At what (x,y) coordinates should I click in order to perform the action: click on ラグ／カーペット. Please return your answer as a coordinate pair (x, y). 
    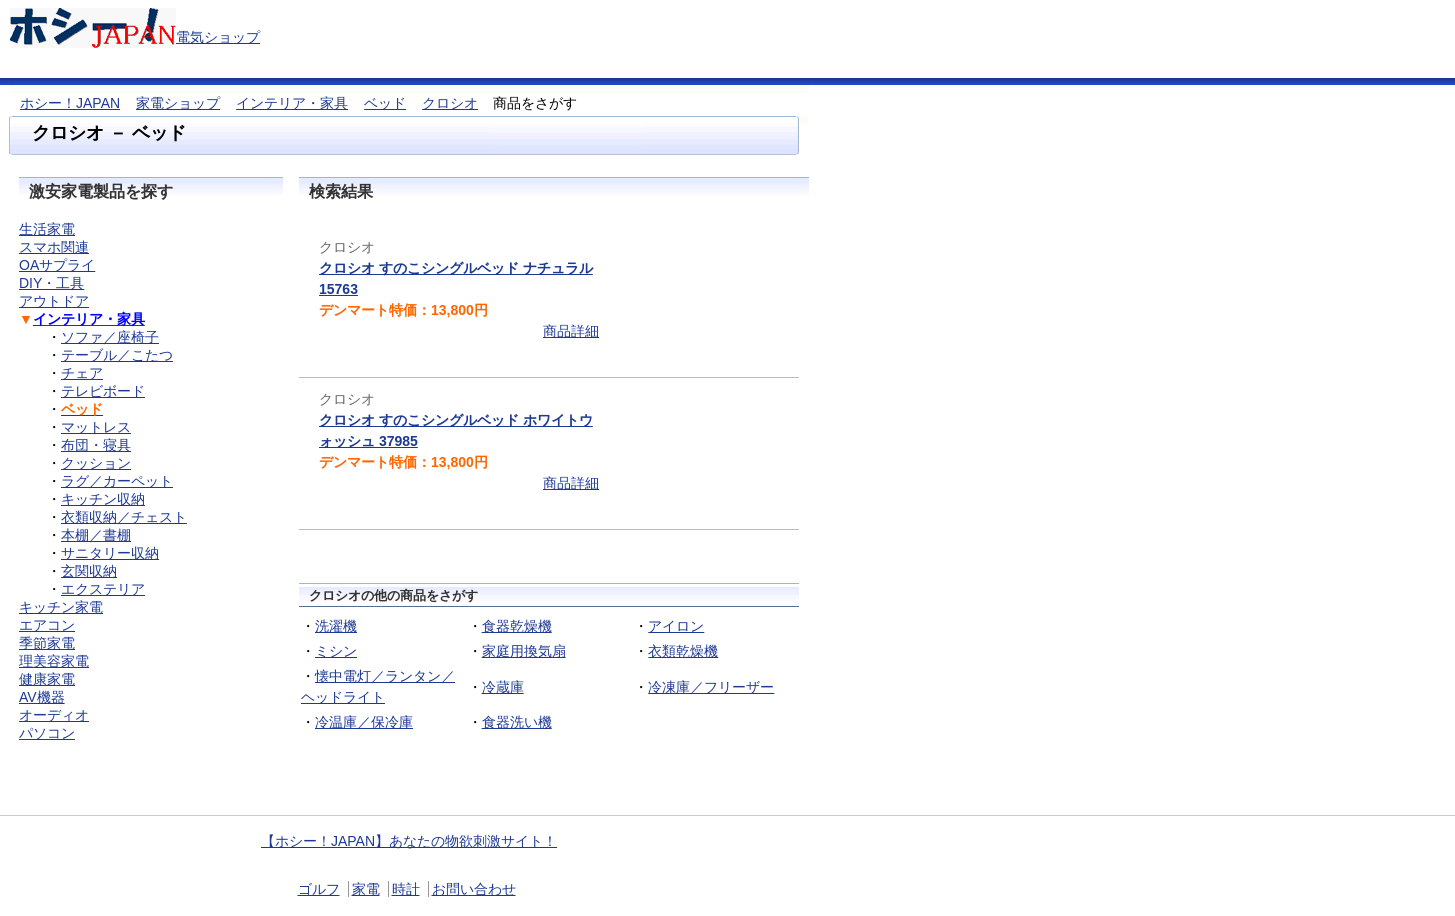
    Looking at the image, I should click on (117, 481).